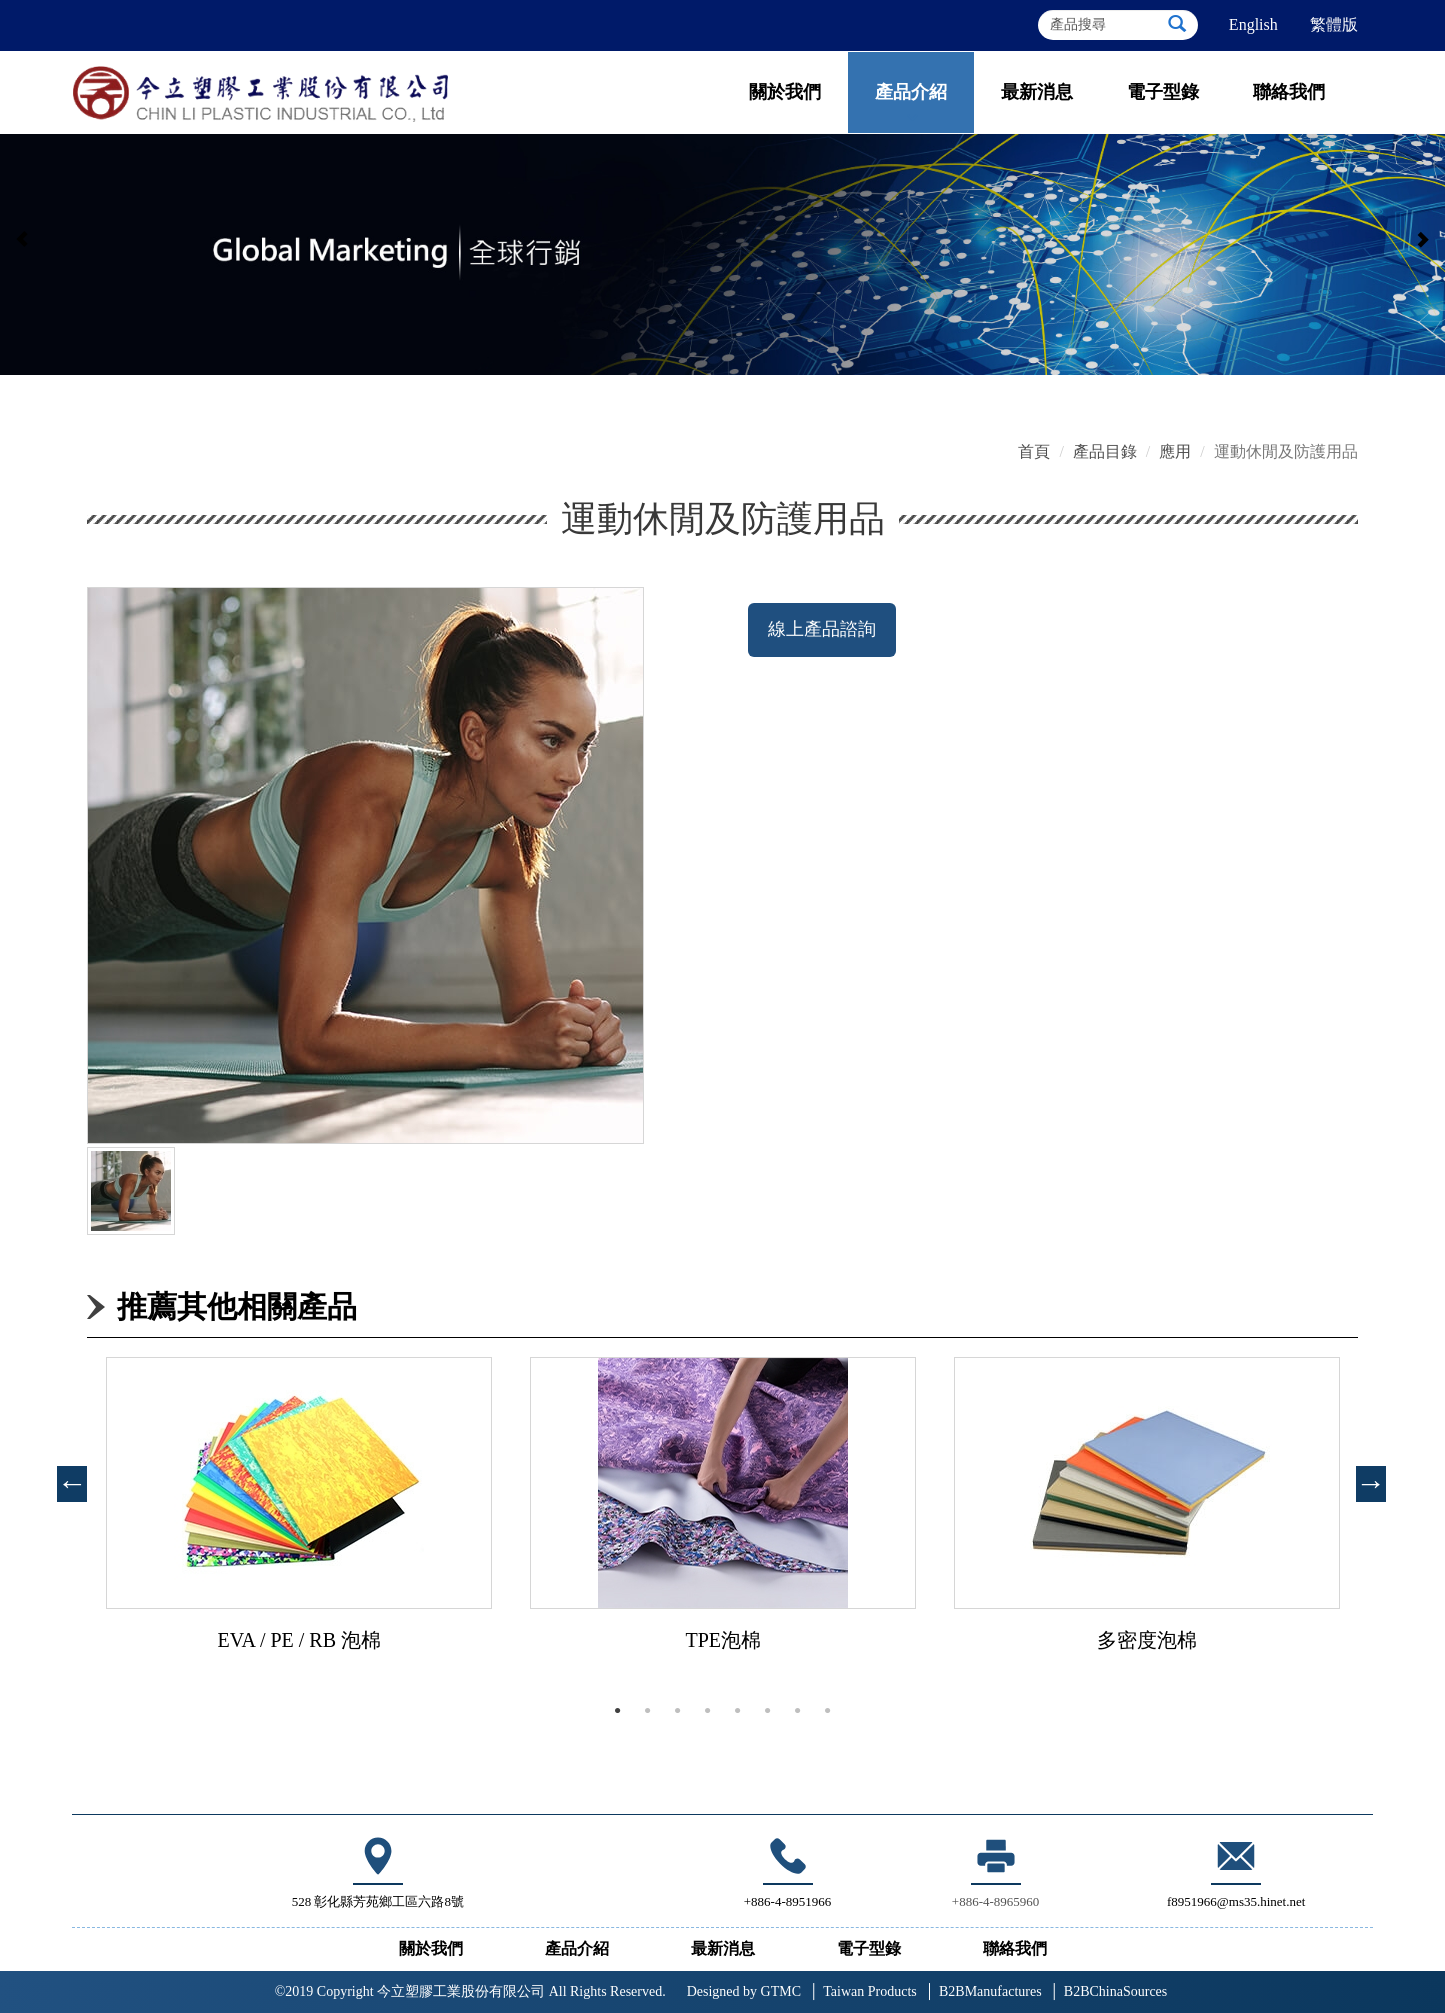  Describe the element at coordinates (785, 92) in the screenshot. I see `關於我們` at that location.